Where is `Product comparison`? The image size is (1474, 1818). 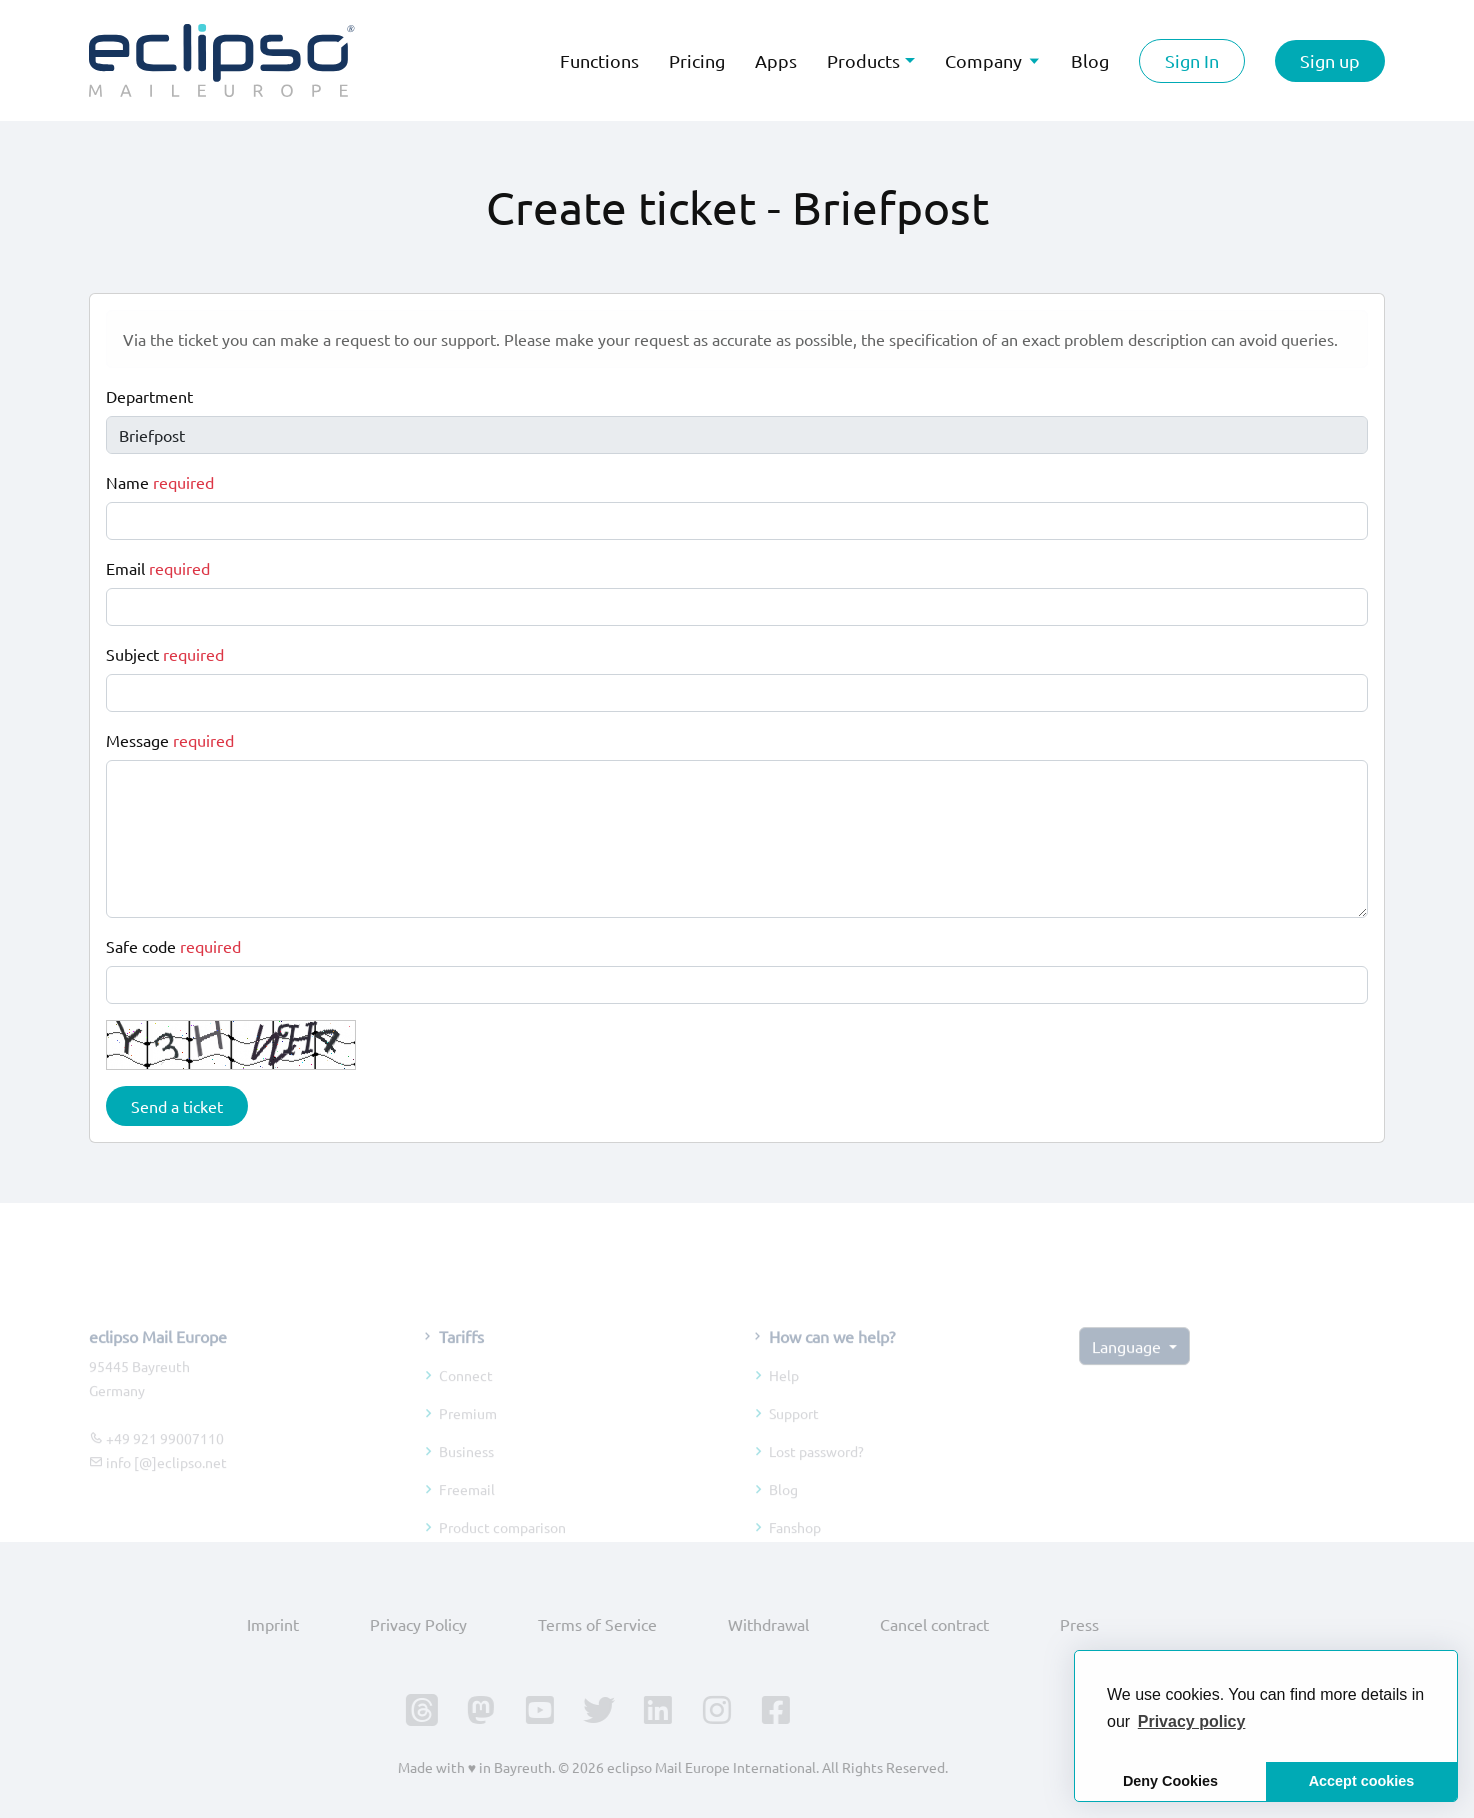
Product comparison is located at coordinates (502, 1552).